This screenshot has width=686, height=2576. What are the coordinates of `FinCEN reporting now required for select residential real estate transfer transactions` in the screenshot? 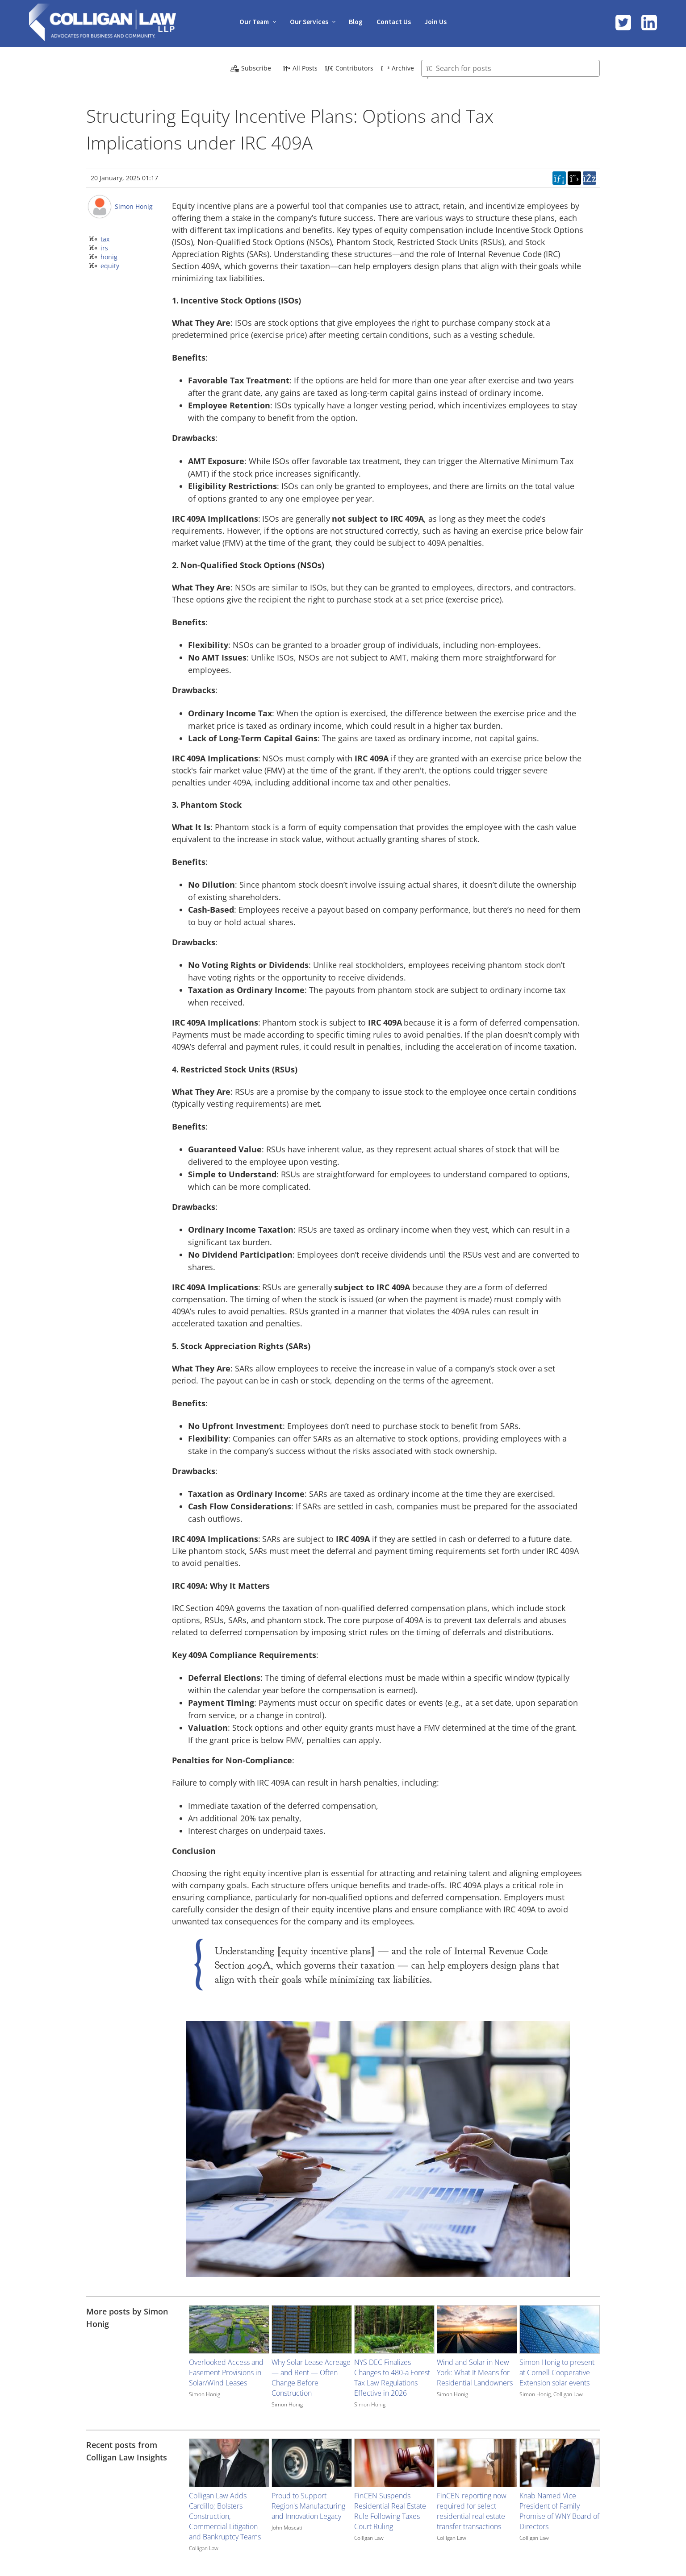 It's located at (471, 2511).